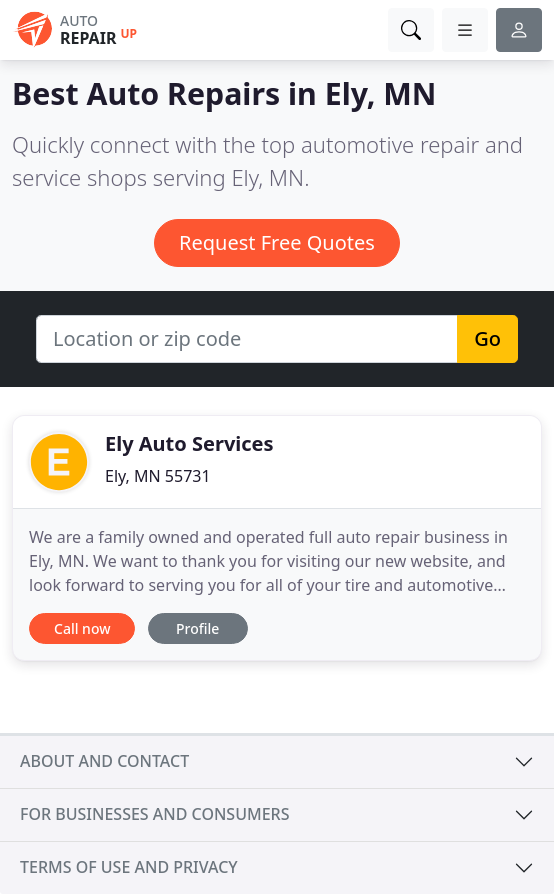 The image size is (554, 894). Describe the element at coordinates (104, 761) in the screenshot. I see `About and contact` at that location.